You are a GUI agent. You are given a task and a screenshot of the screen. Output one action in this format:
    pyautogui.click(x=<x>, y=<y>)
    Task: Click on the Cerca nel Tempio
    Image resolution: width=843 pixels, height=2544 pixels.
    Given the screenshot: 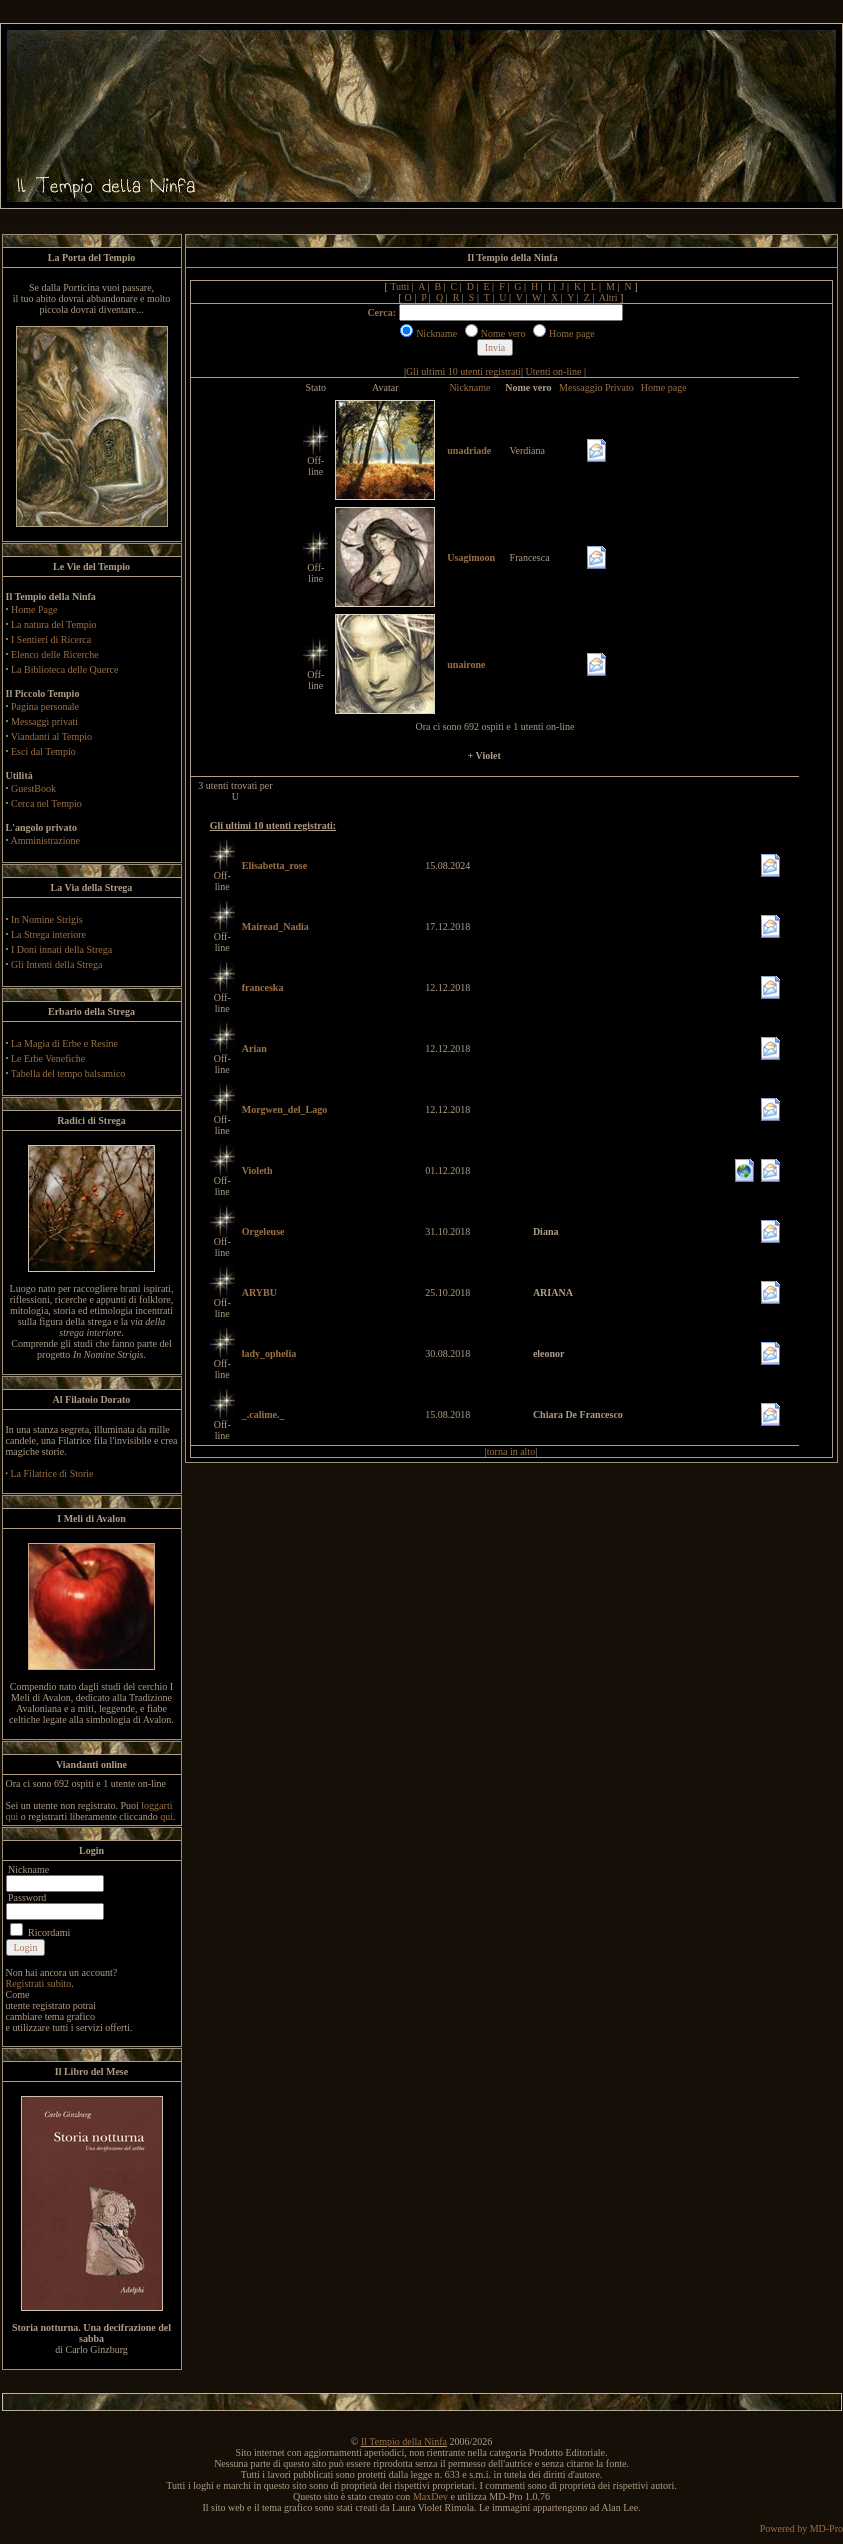 What is the action you would take?
    pyautogui.click(x=46, y=803)
    